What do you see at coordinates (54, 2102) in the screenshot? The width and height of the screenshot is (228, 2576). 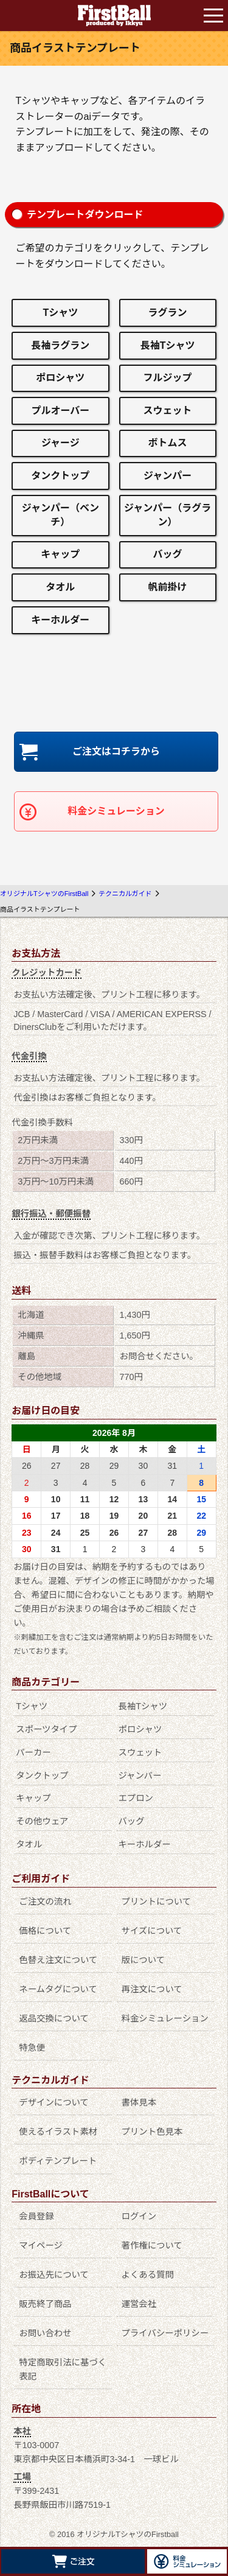 I see `デザインについて` at bounding box center [54, 2102].